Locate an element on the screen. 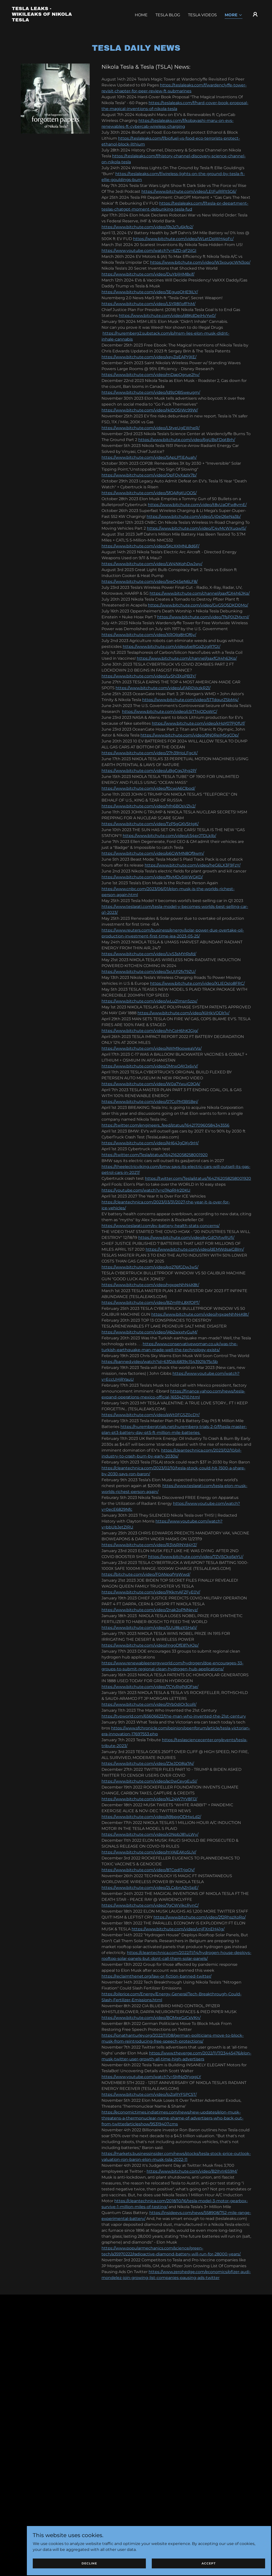  https://www.bitchute.com/video/ld9zQBSweugm/ is located at coordinates (151, 392).